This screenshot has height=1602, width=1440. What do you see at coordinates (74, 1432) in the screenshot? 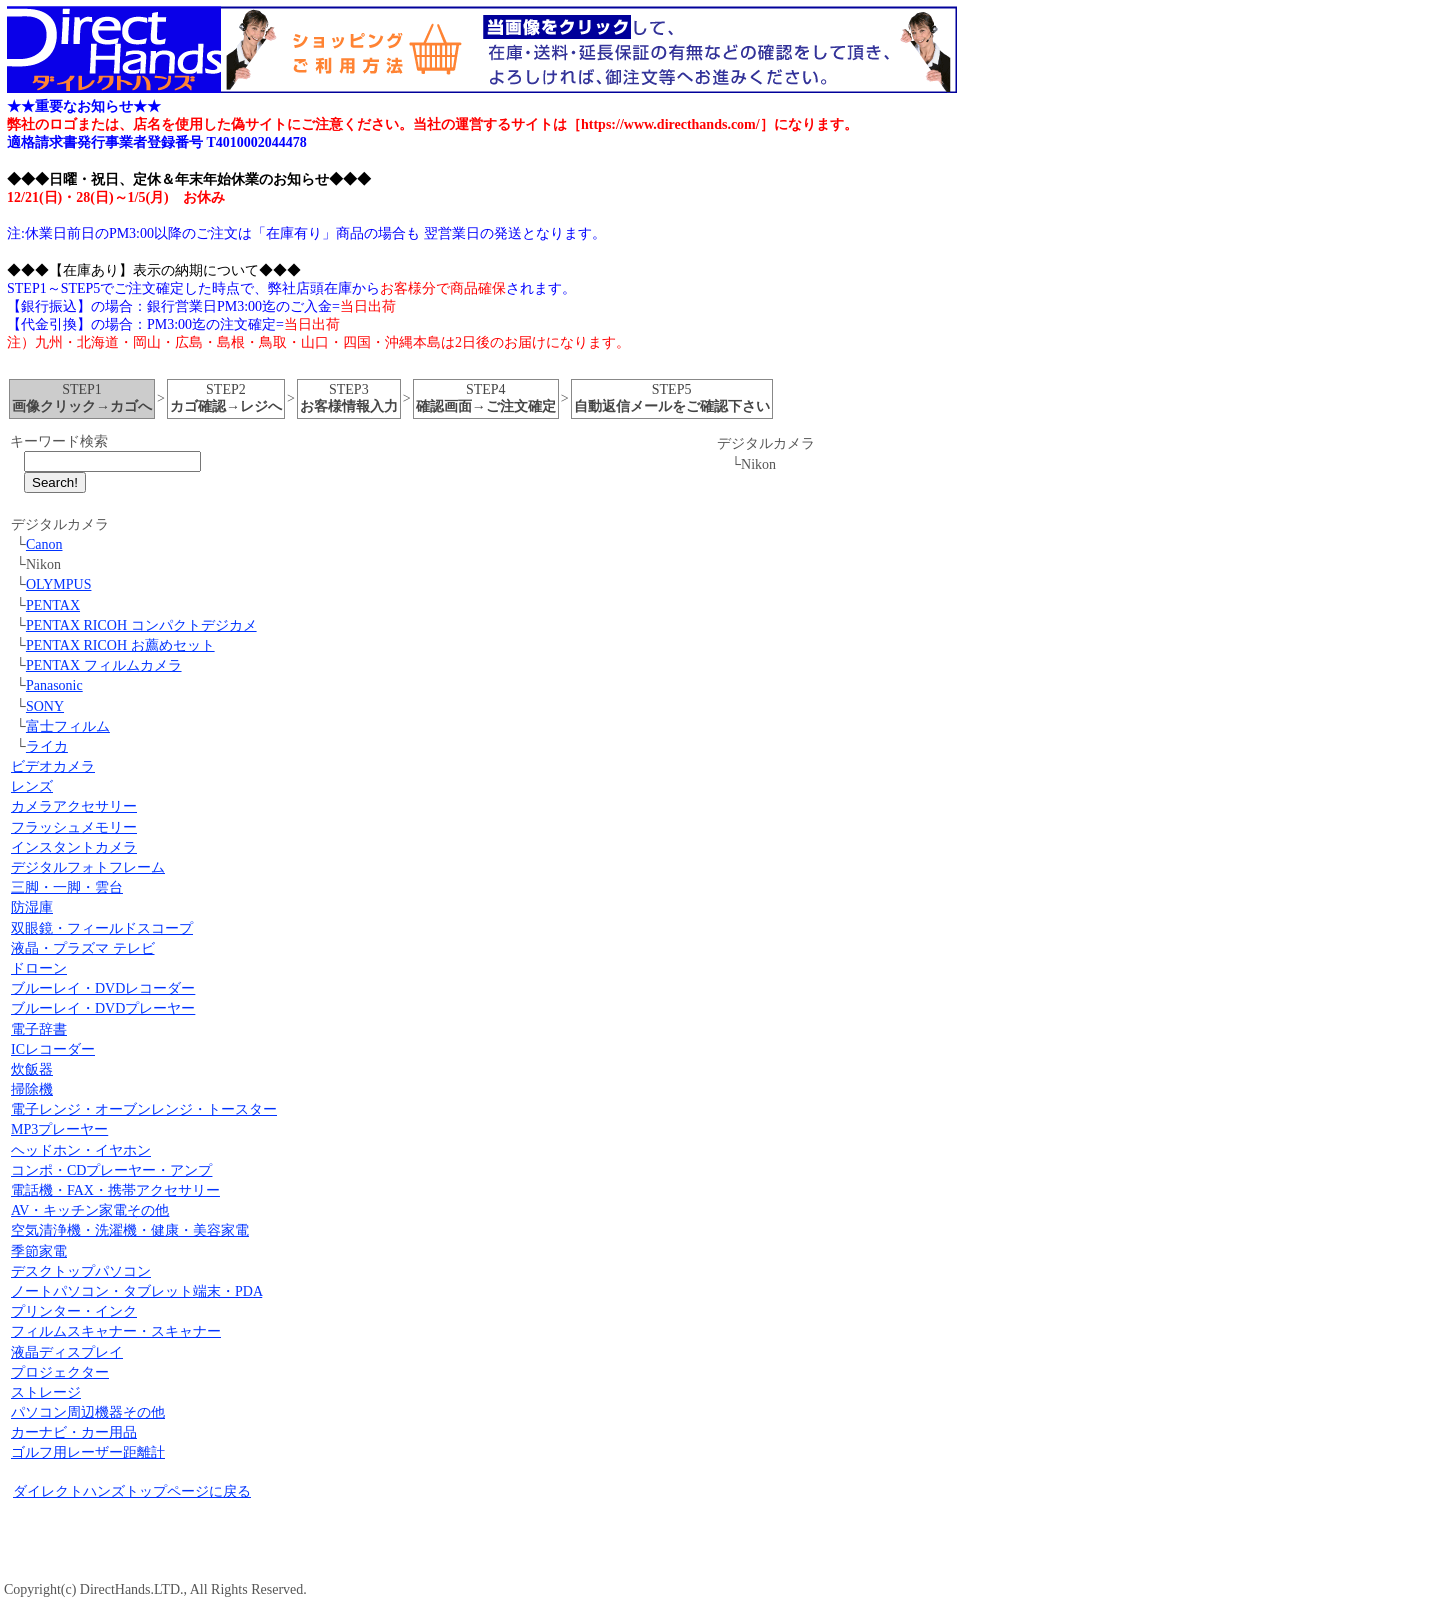
I see `カーナビ・カー用品` at bounding box center [74, 1432].